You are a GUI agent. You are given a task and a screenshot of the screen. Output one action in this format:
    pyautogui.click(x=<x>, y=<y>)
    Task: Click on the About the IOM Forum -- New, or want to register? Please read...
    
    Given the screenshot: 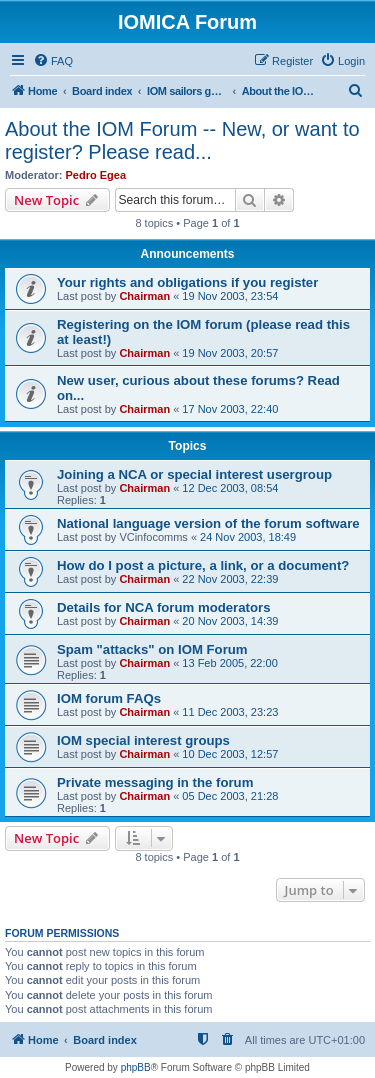 What is the action you would take?
    pyautogui.click(x=182, y=140)
    